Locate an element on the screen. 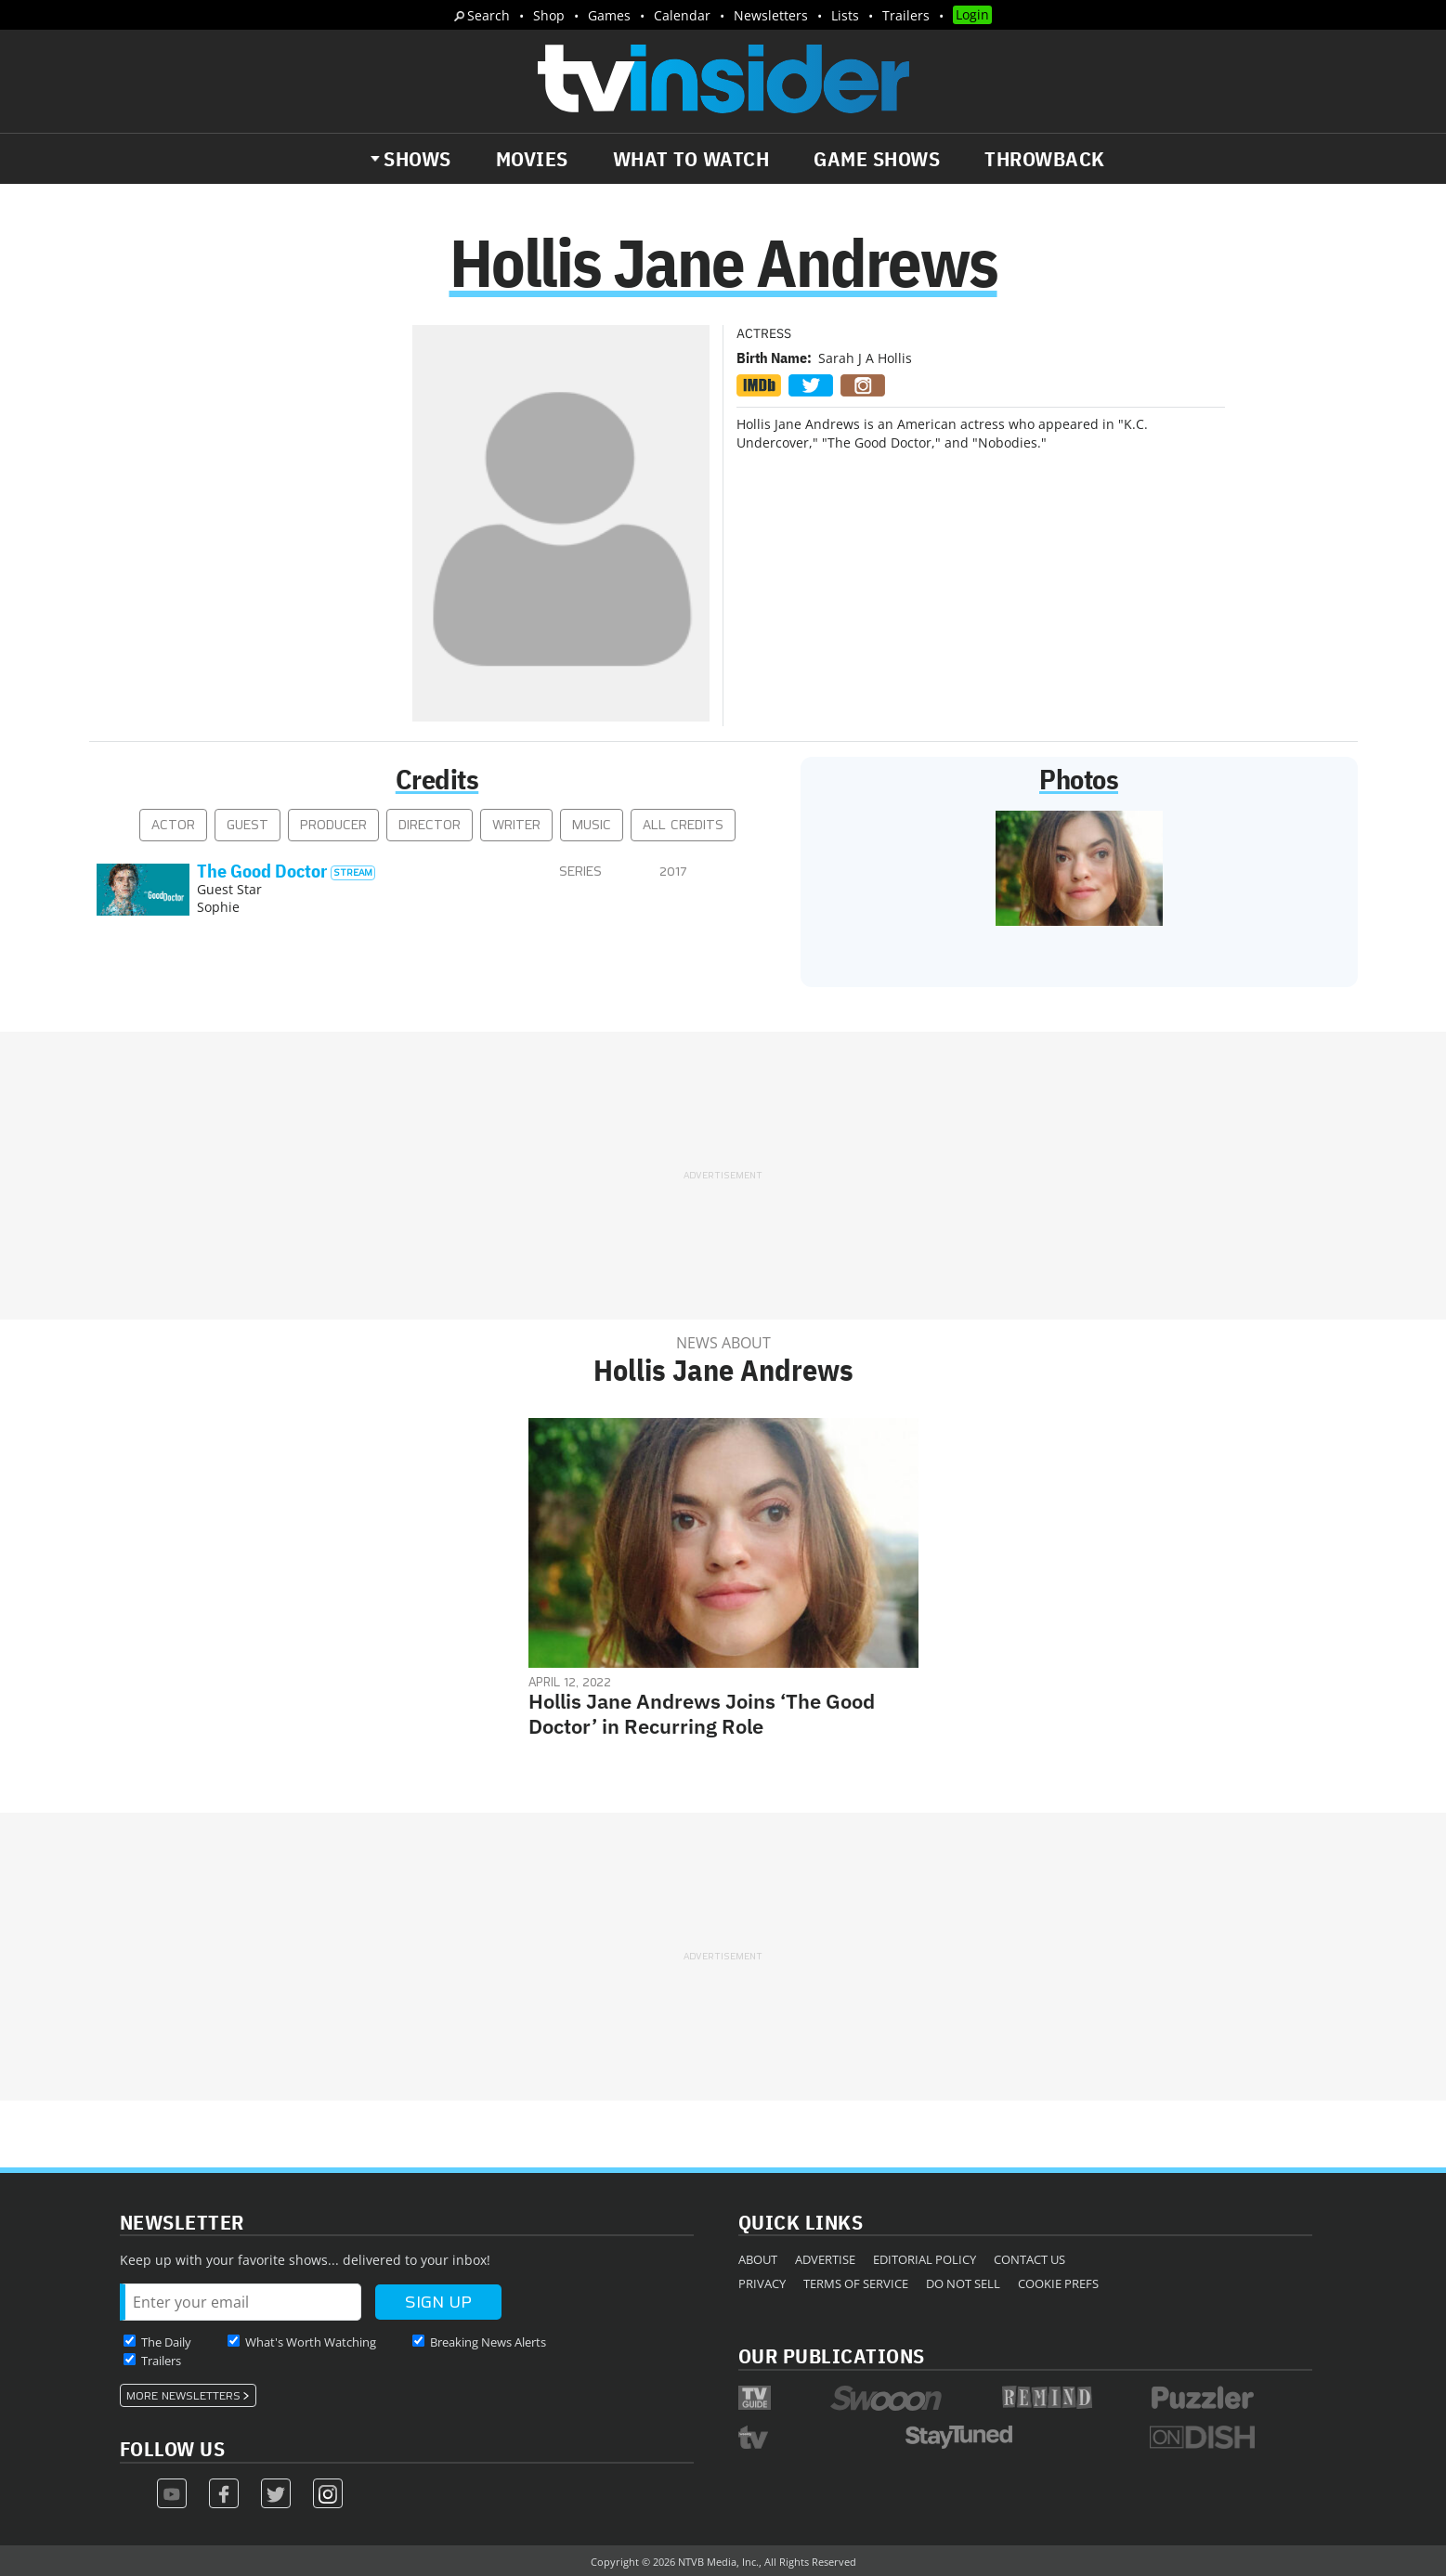 The height and width of the screenshot is (2576, 1446). Calendar is located at coordinates (682, 15).